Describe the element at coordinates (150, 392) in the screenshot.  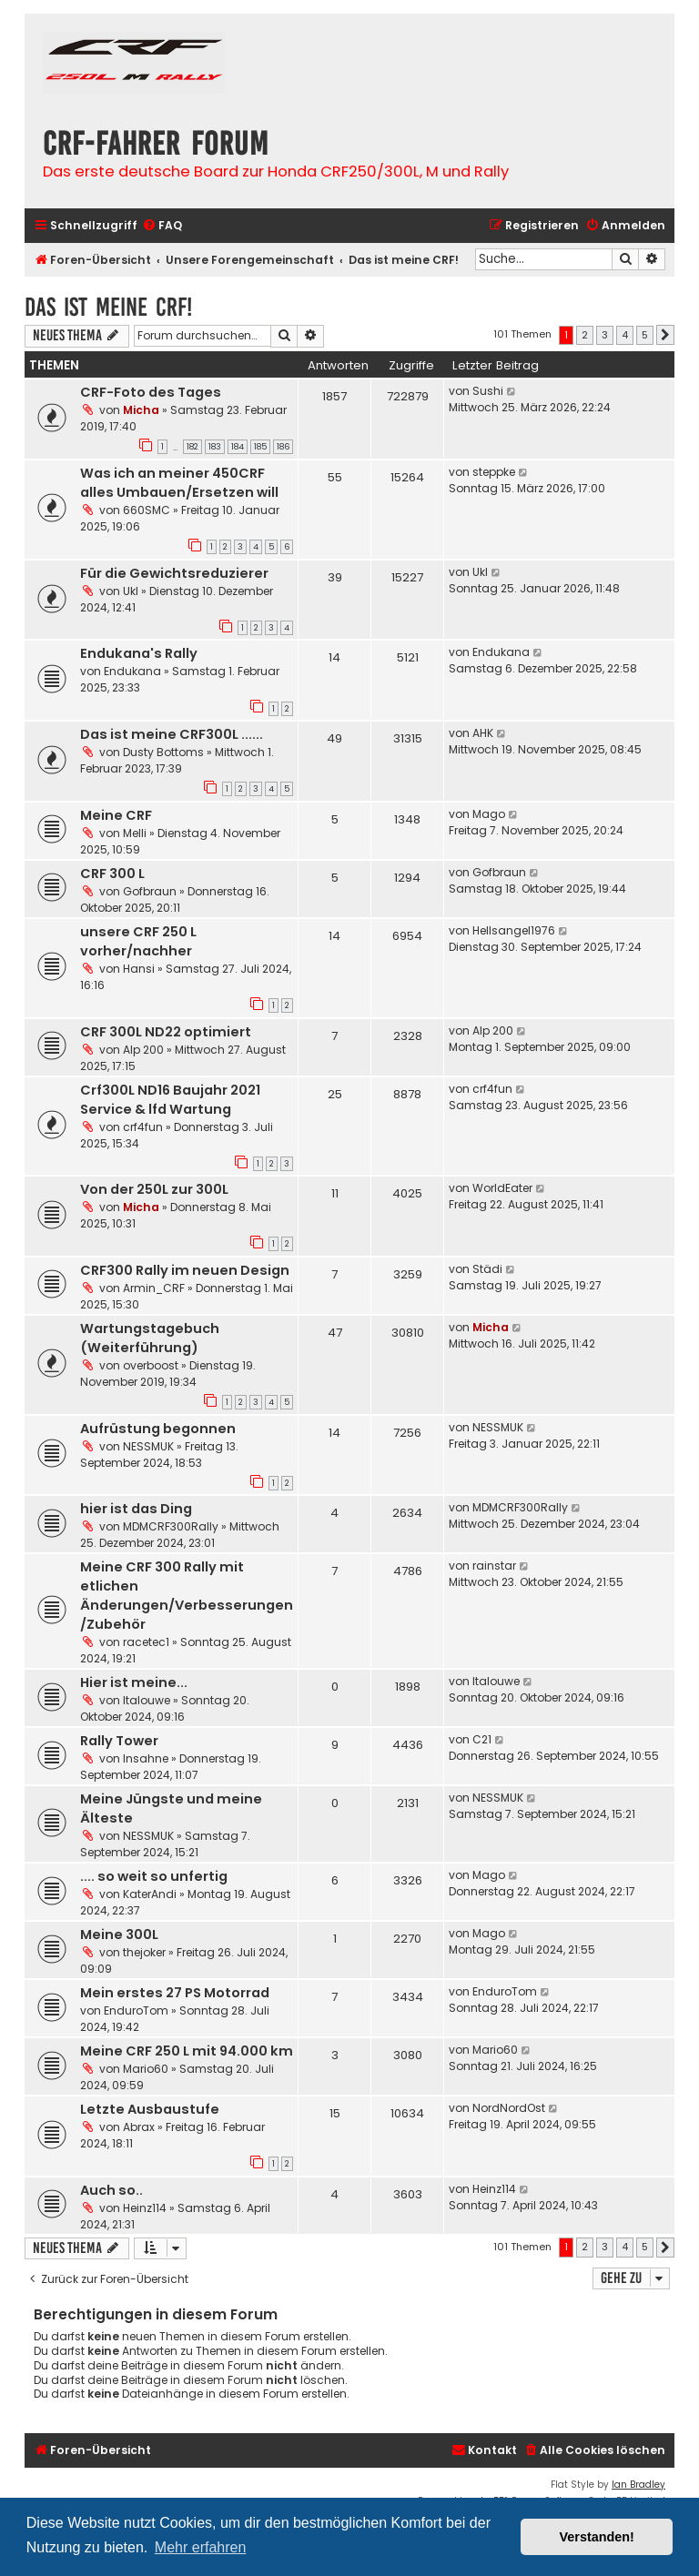
I see `CRF-Foto des Tages` at that location.